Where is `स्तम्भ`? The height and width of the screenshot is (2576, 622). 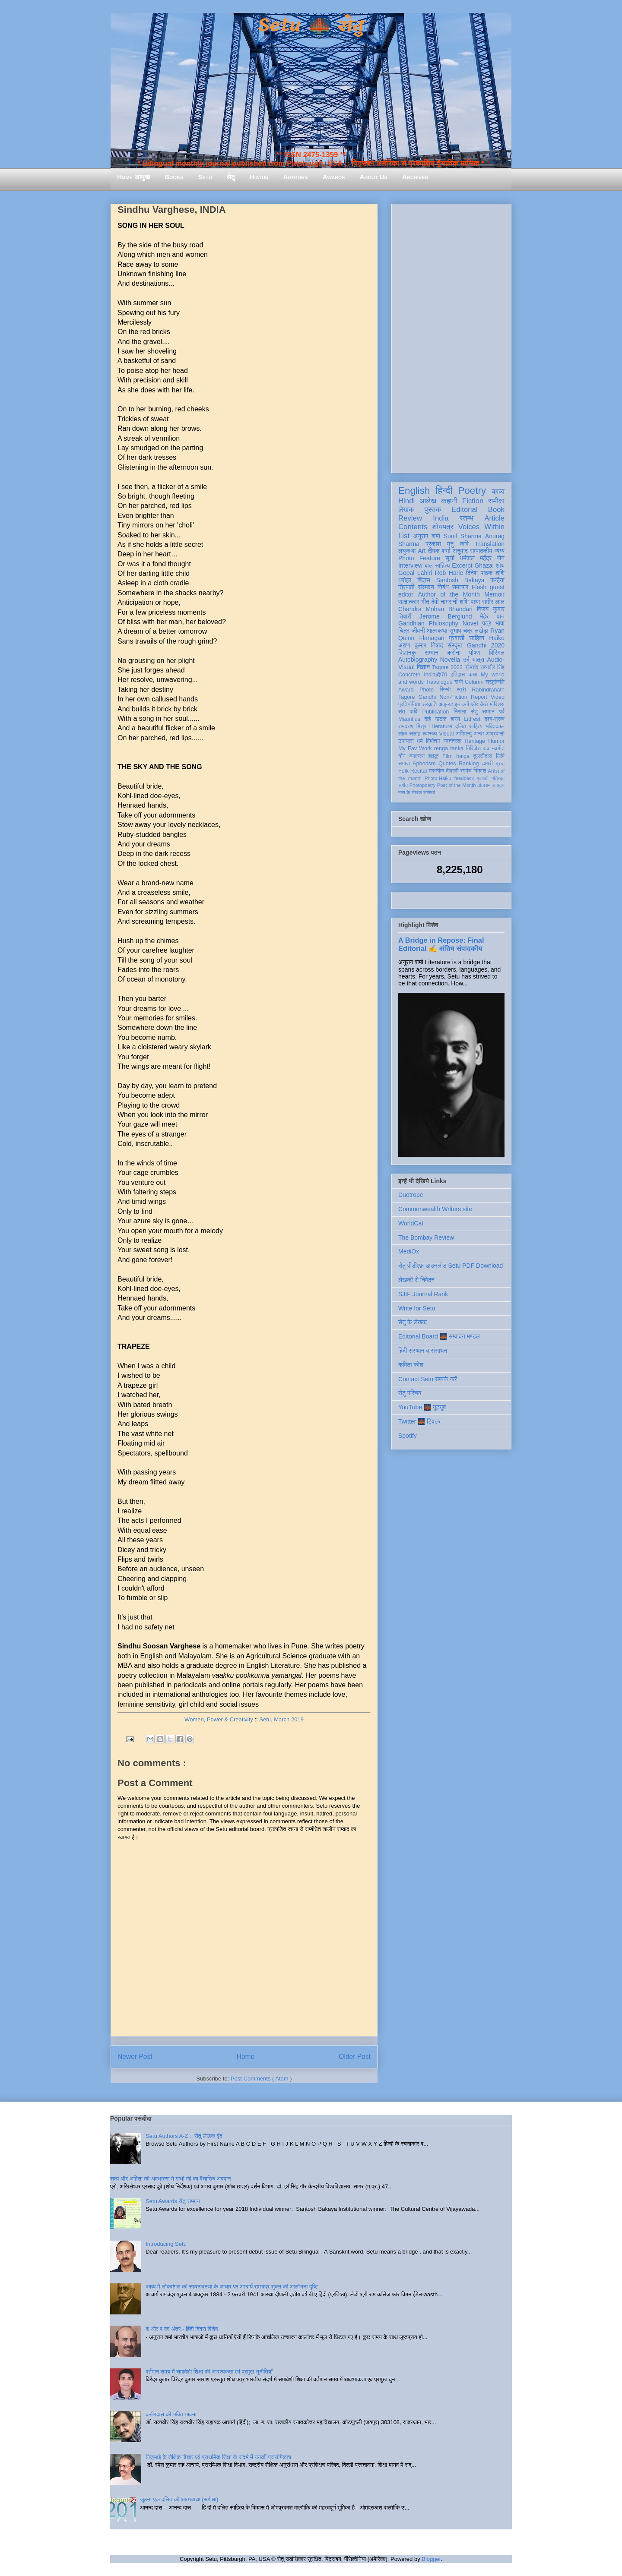
स्तम्भ is located at coordinates (466, 518).